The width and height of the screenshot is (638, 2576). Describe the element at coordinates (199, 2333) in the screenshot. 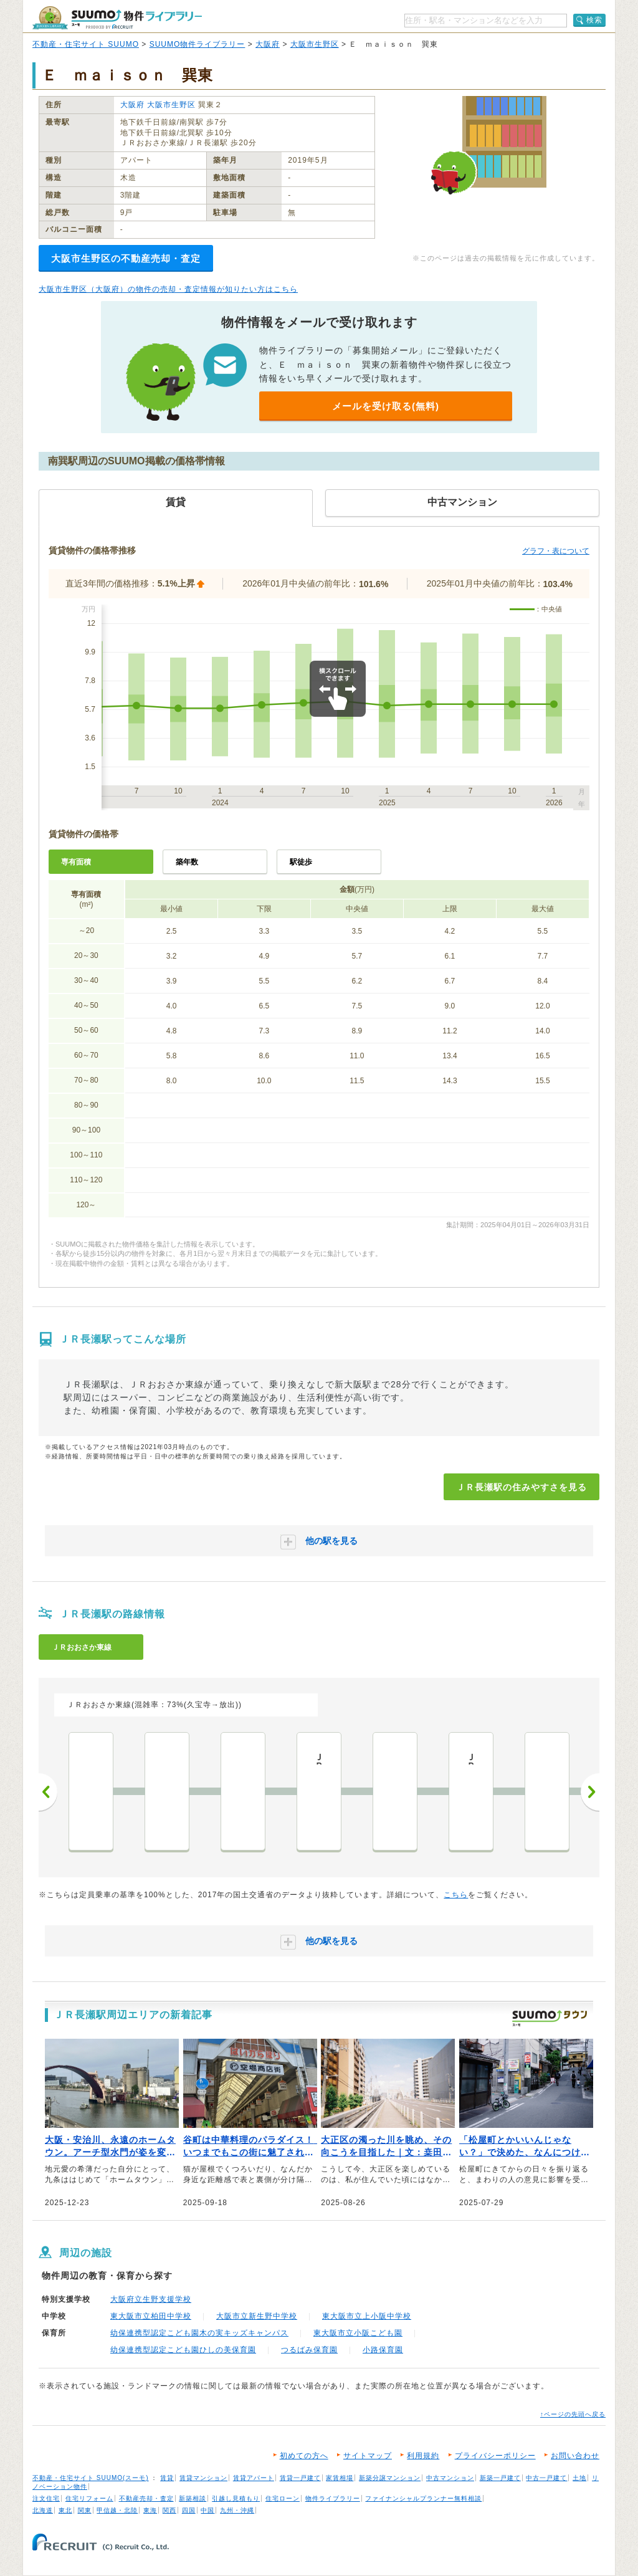

I see `幼保連携型認定こども園木の実キッズキャンパス` at that location.